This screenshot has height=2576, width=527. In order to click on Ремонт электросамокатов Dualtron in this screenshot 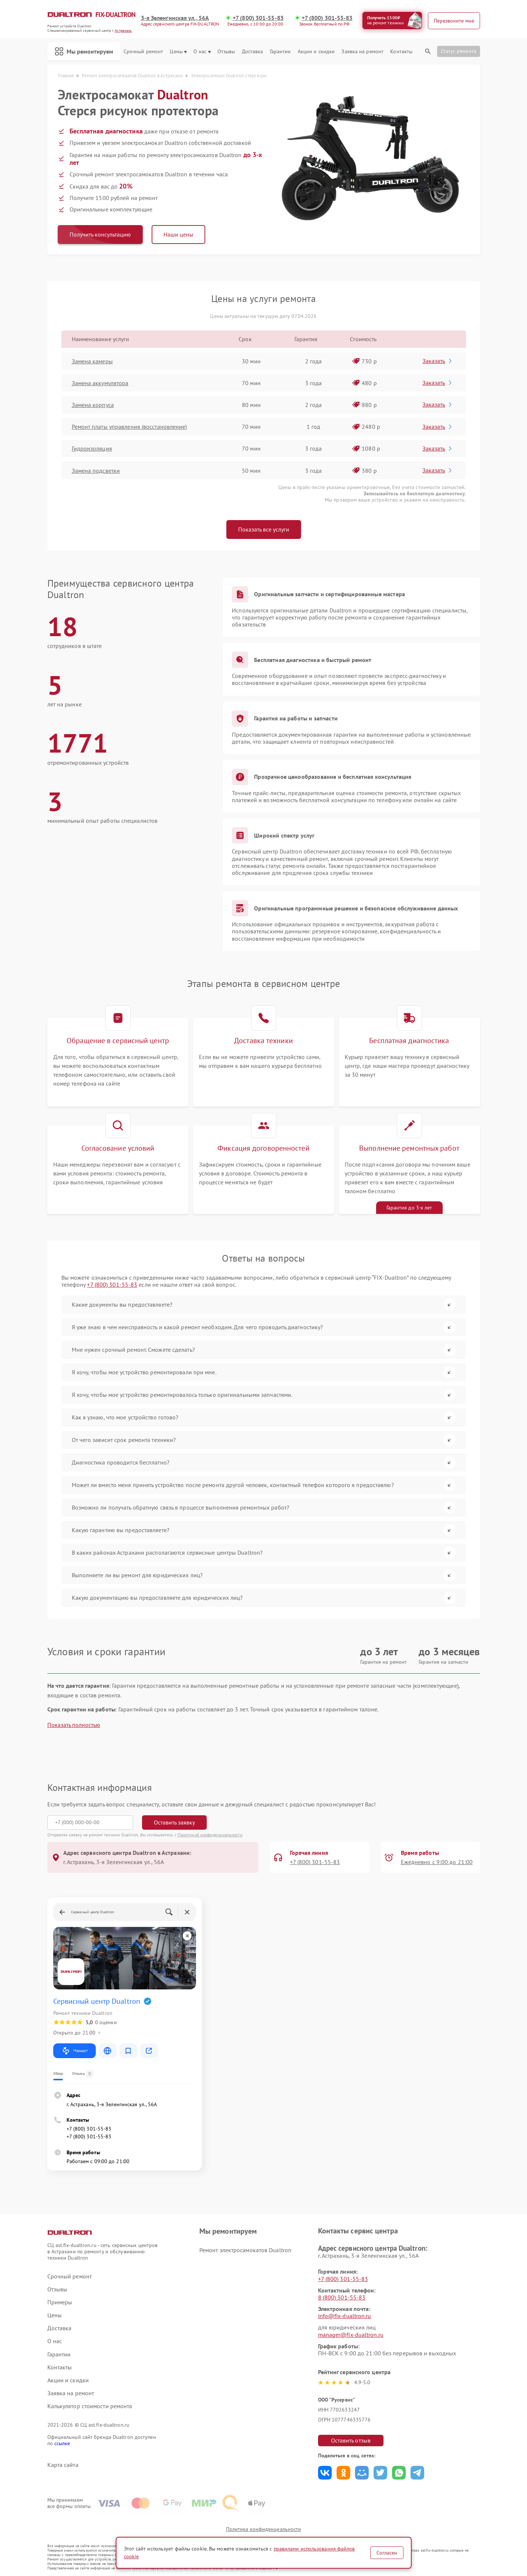, I will do `click(245, 2250)`.